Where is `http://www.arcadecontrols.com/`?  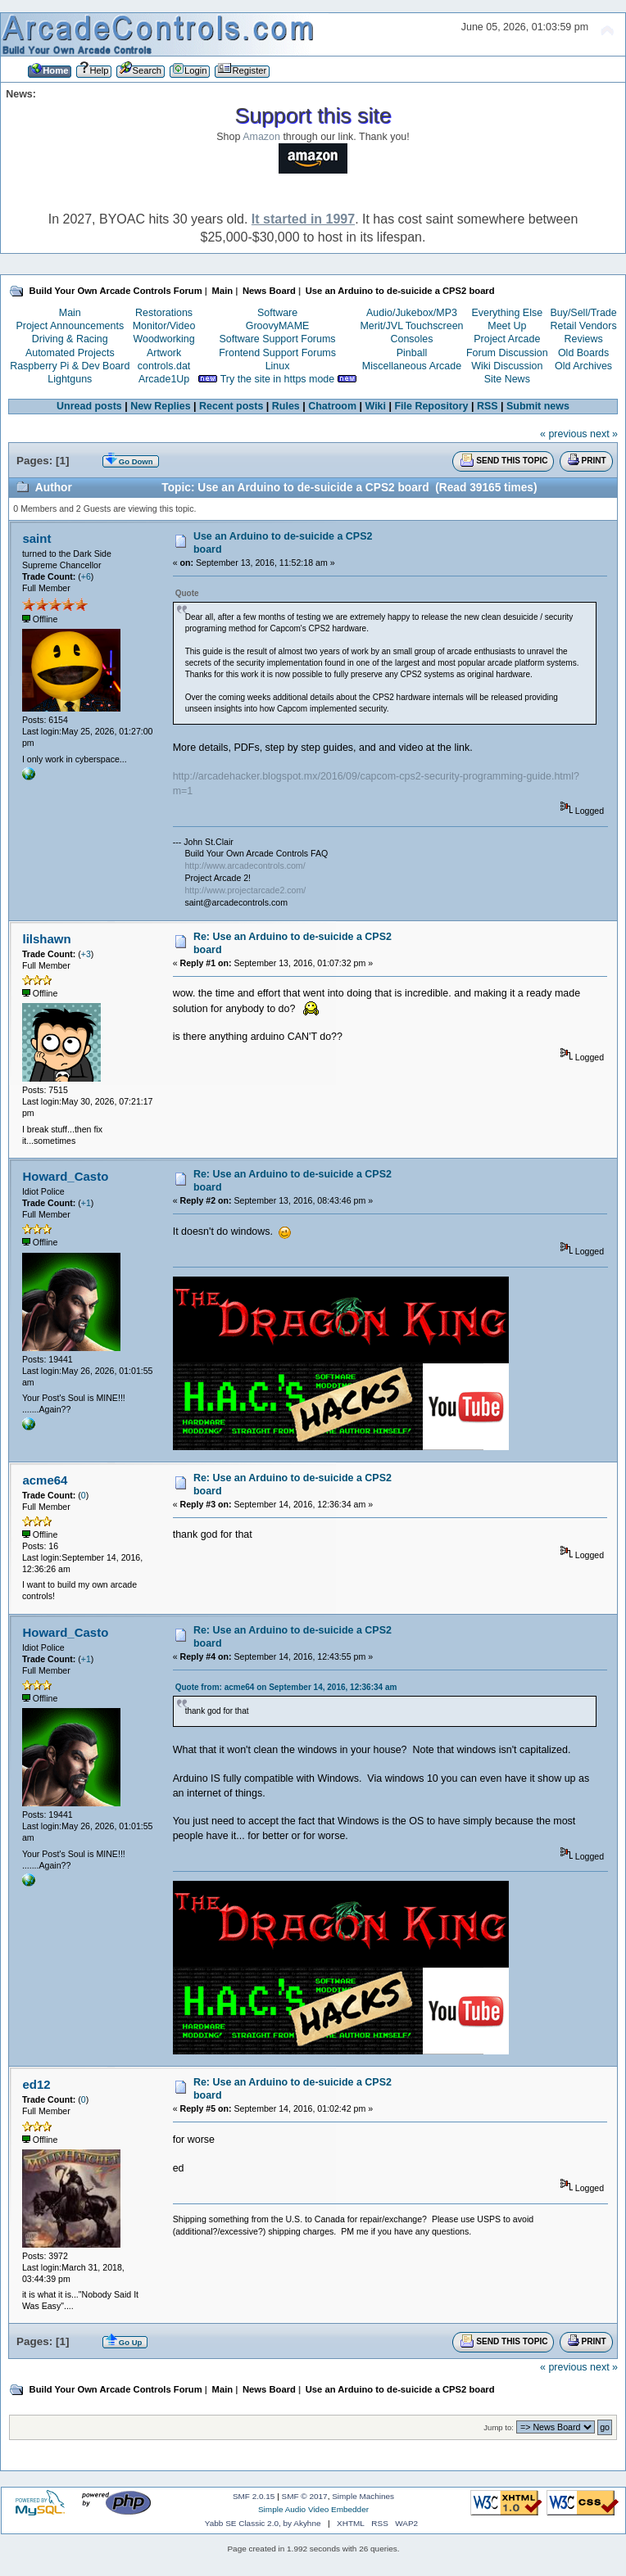
http://www.arcadecontrols.com/ is located at coordinates (244, 865).